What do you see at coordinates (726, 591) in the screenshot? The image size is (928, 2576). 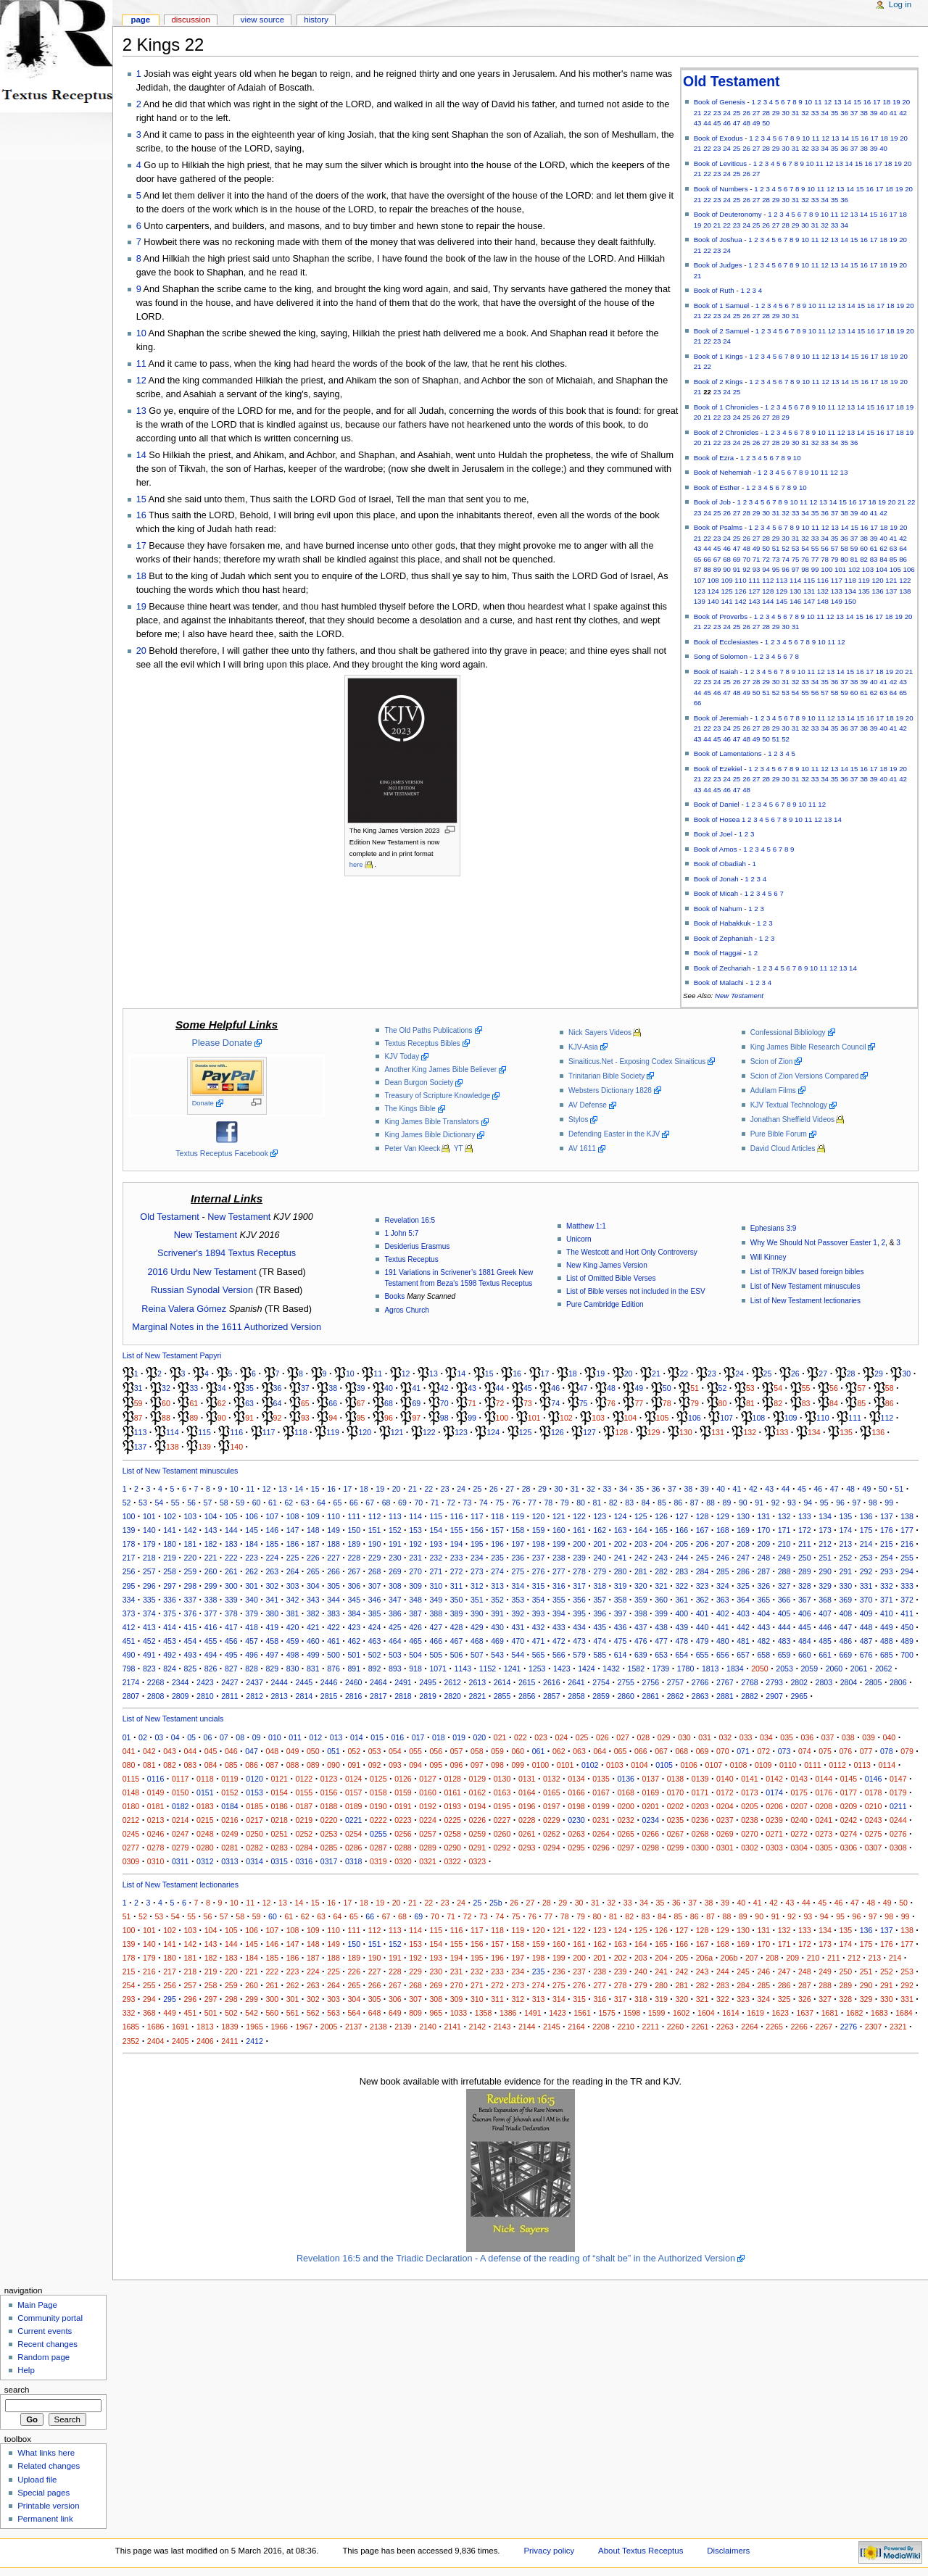 I see `125` at bounding box center [726, 591].